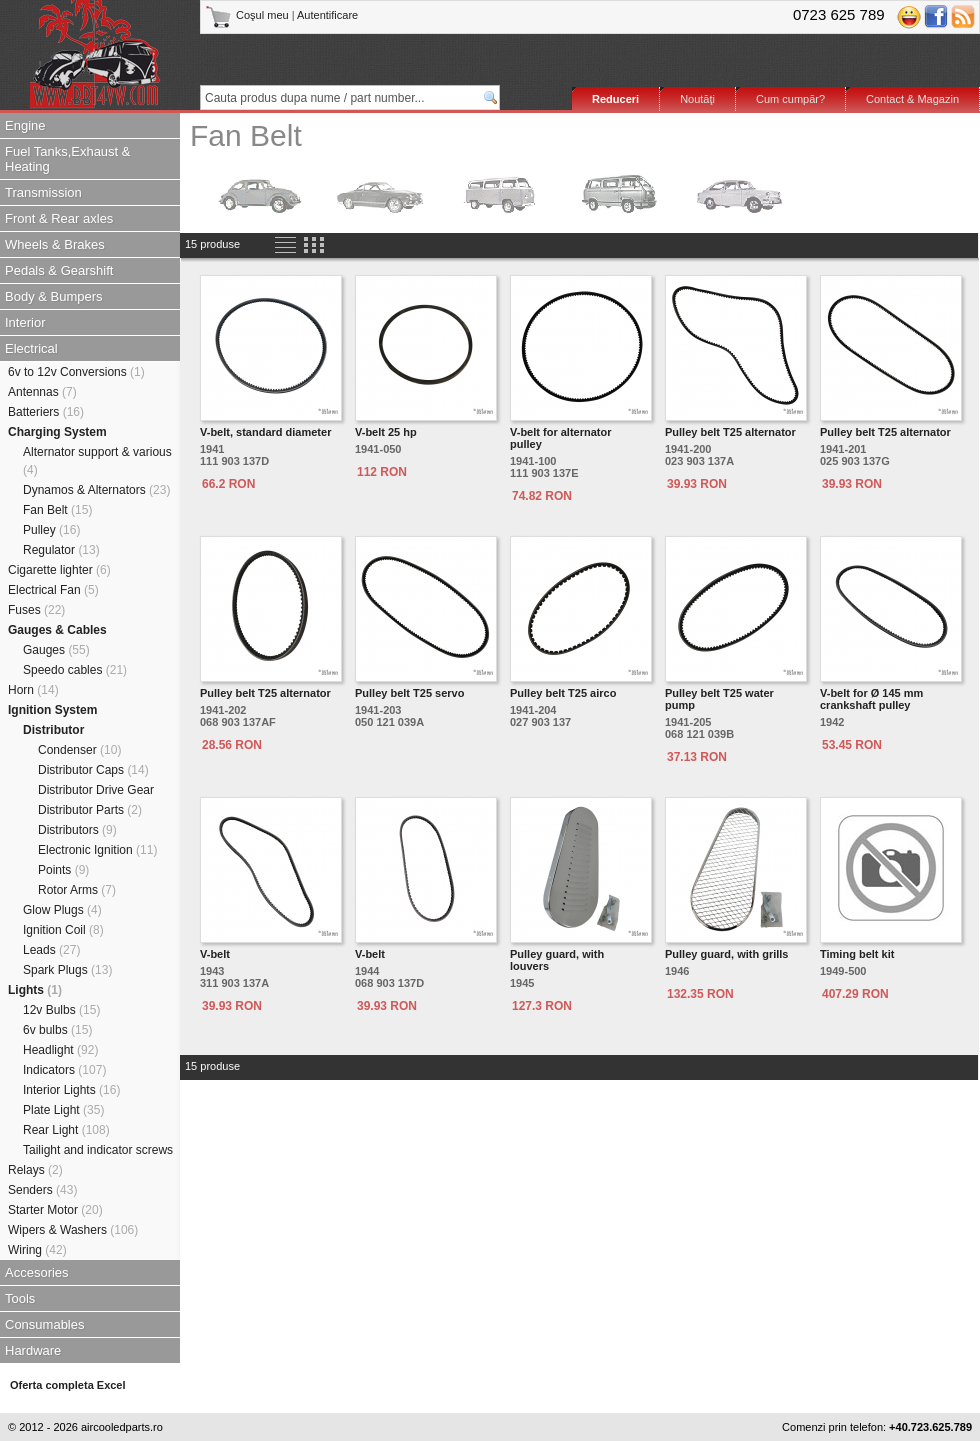 This screenshot has width=980, height=1441. I want to click on V-belt, standard diameter, so click(265, 432).